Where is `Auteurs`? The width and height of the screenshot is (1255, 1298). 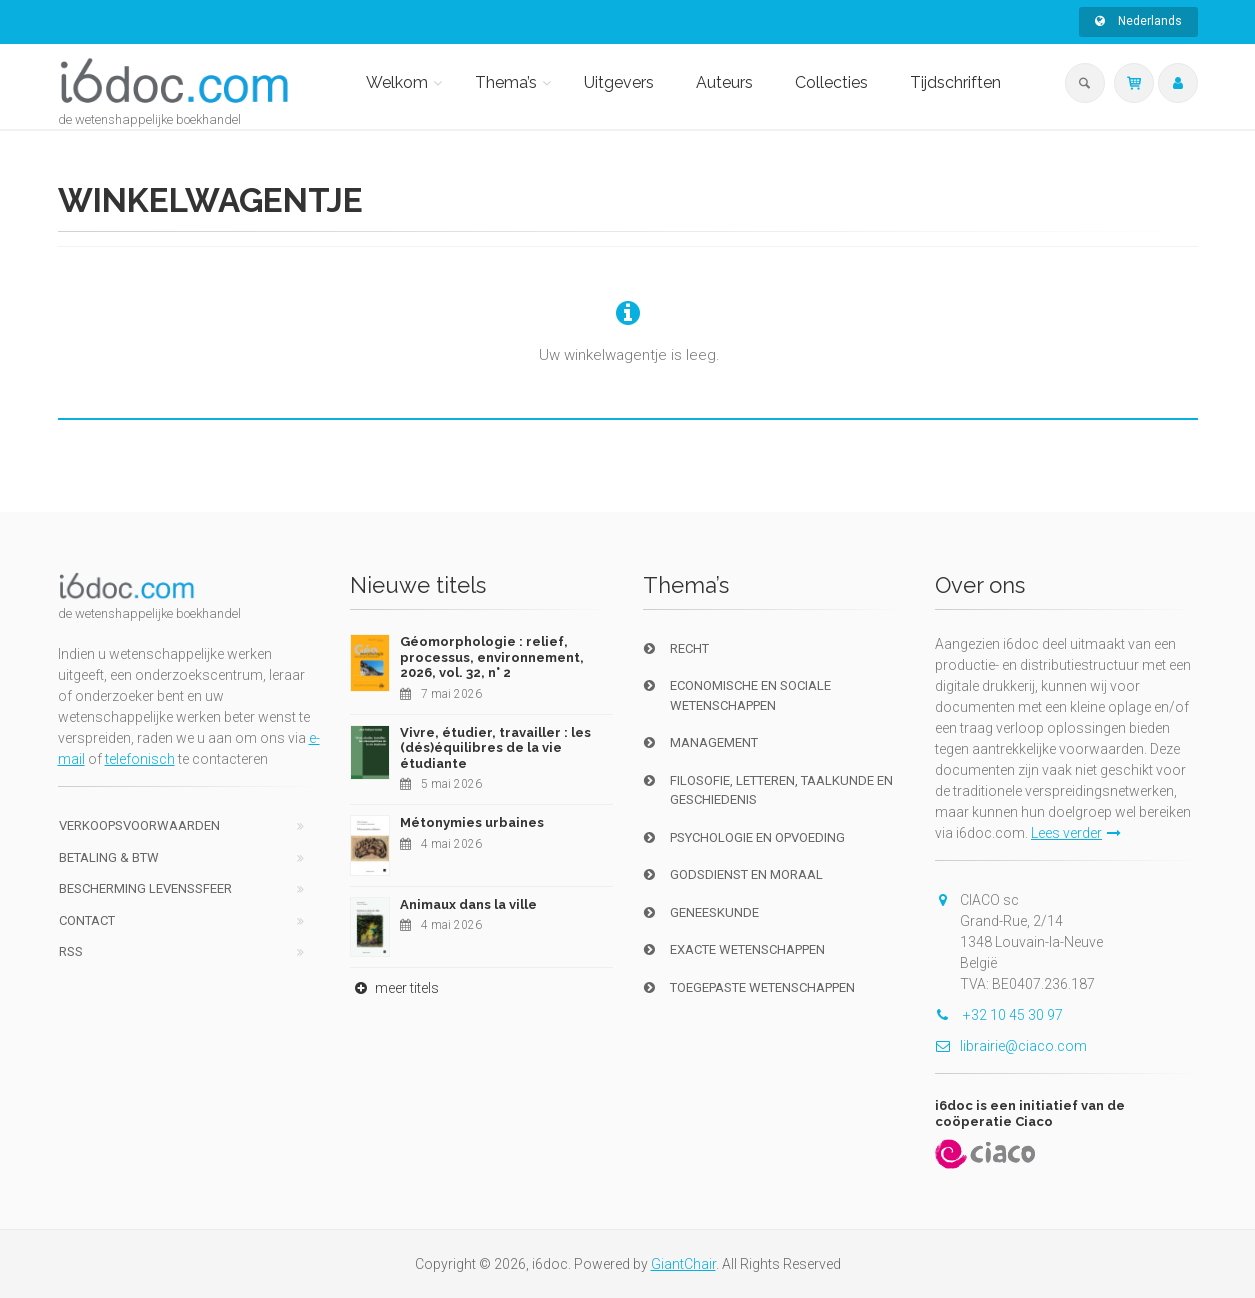
Auteurs is located at coordinates (724, 82).